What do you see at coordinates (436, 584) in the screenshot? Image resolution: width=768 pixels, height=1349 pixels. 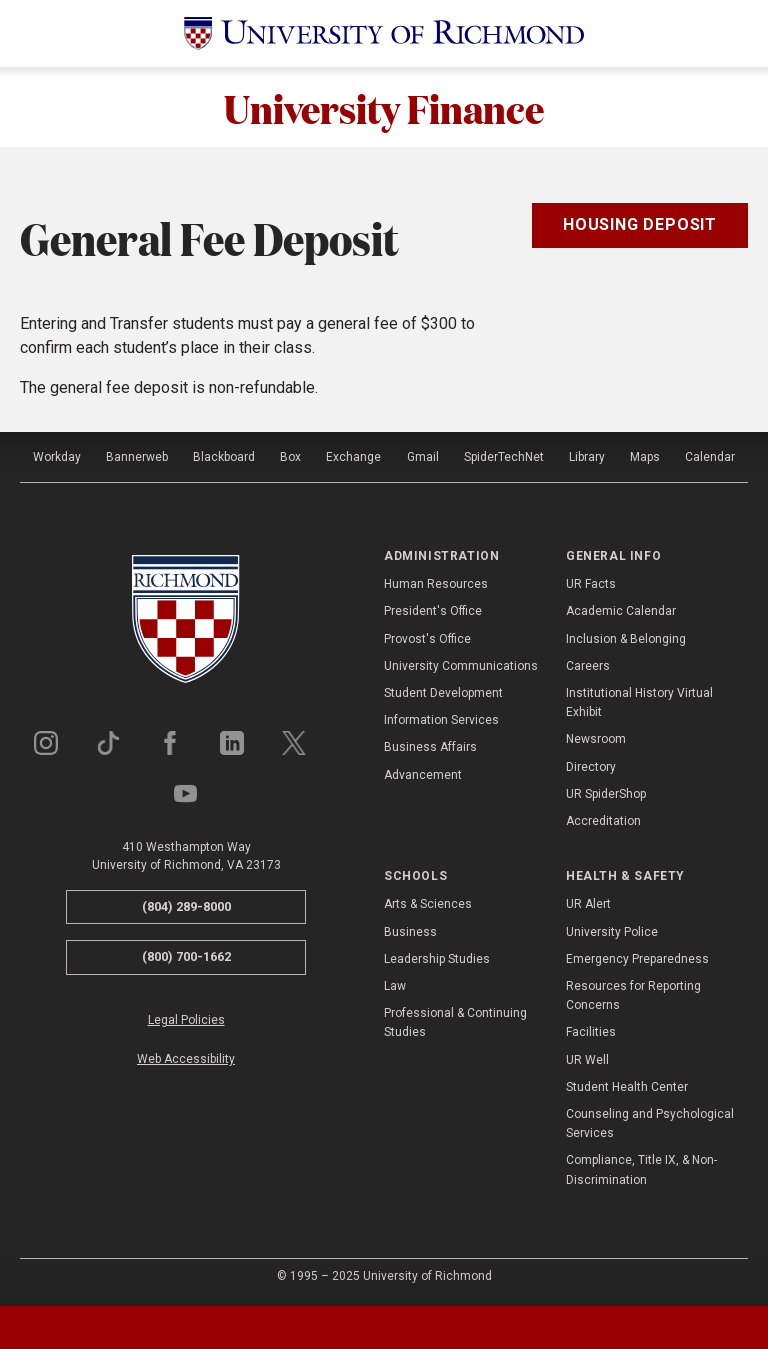 I see `Human Resources` at bounding box center [436, 584].